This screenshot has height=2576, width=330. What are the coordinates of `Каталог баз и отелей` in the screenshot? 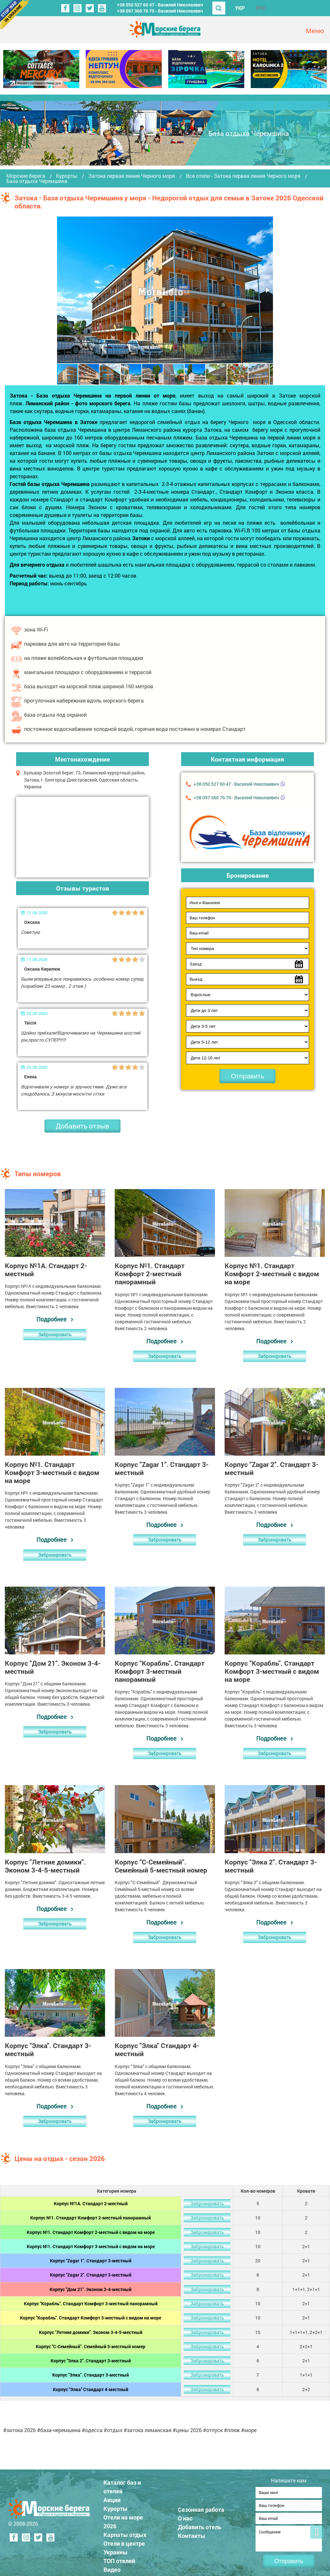 It's located at (122, 2485).